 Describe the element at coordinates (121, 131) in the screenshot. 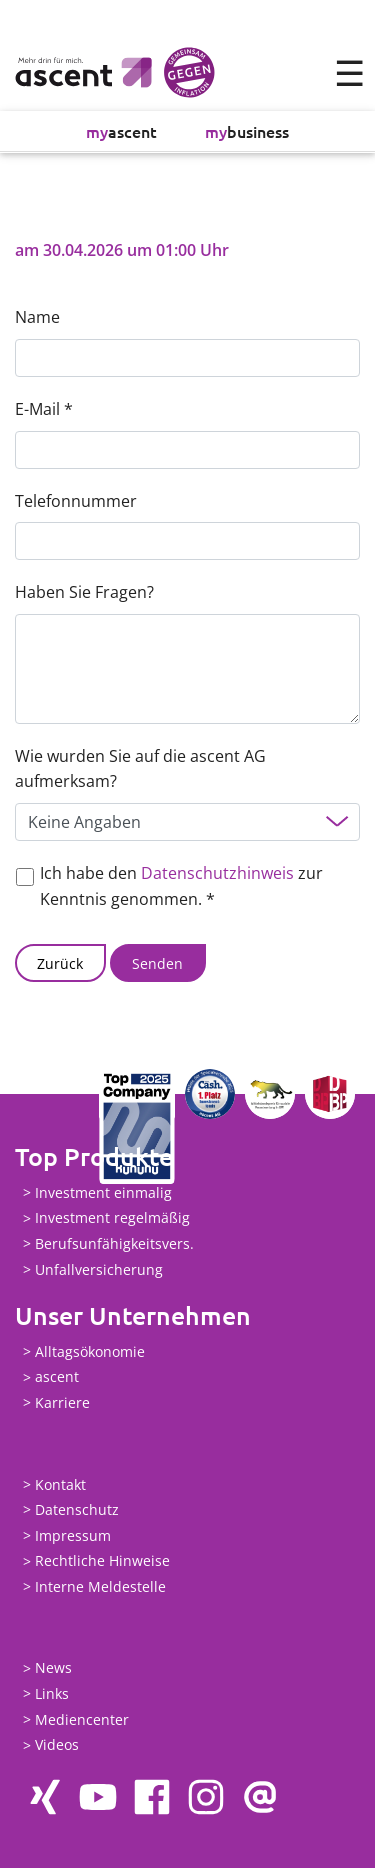

I see `ascent` at that location.